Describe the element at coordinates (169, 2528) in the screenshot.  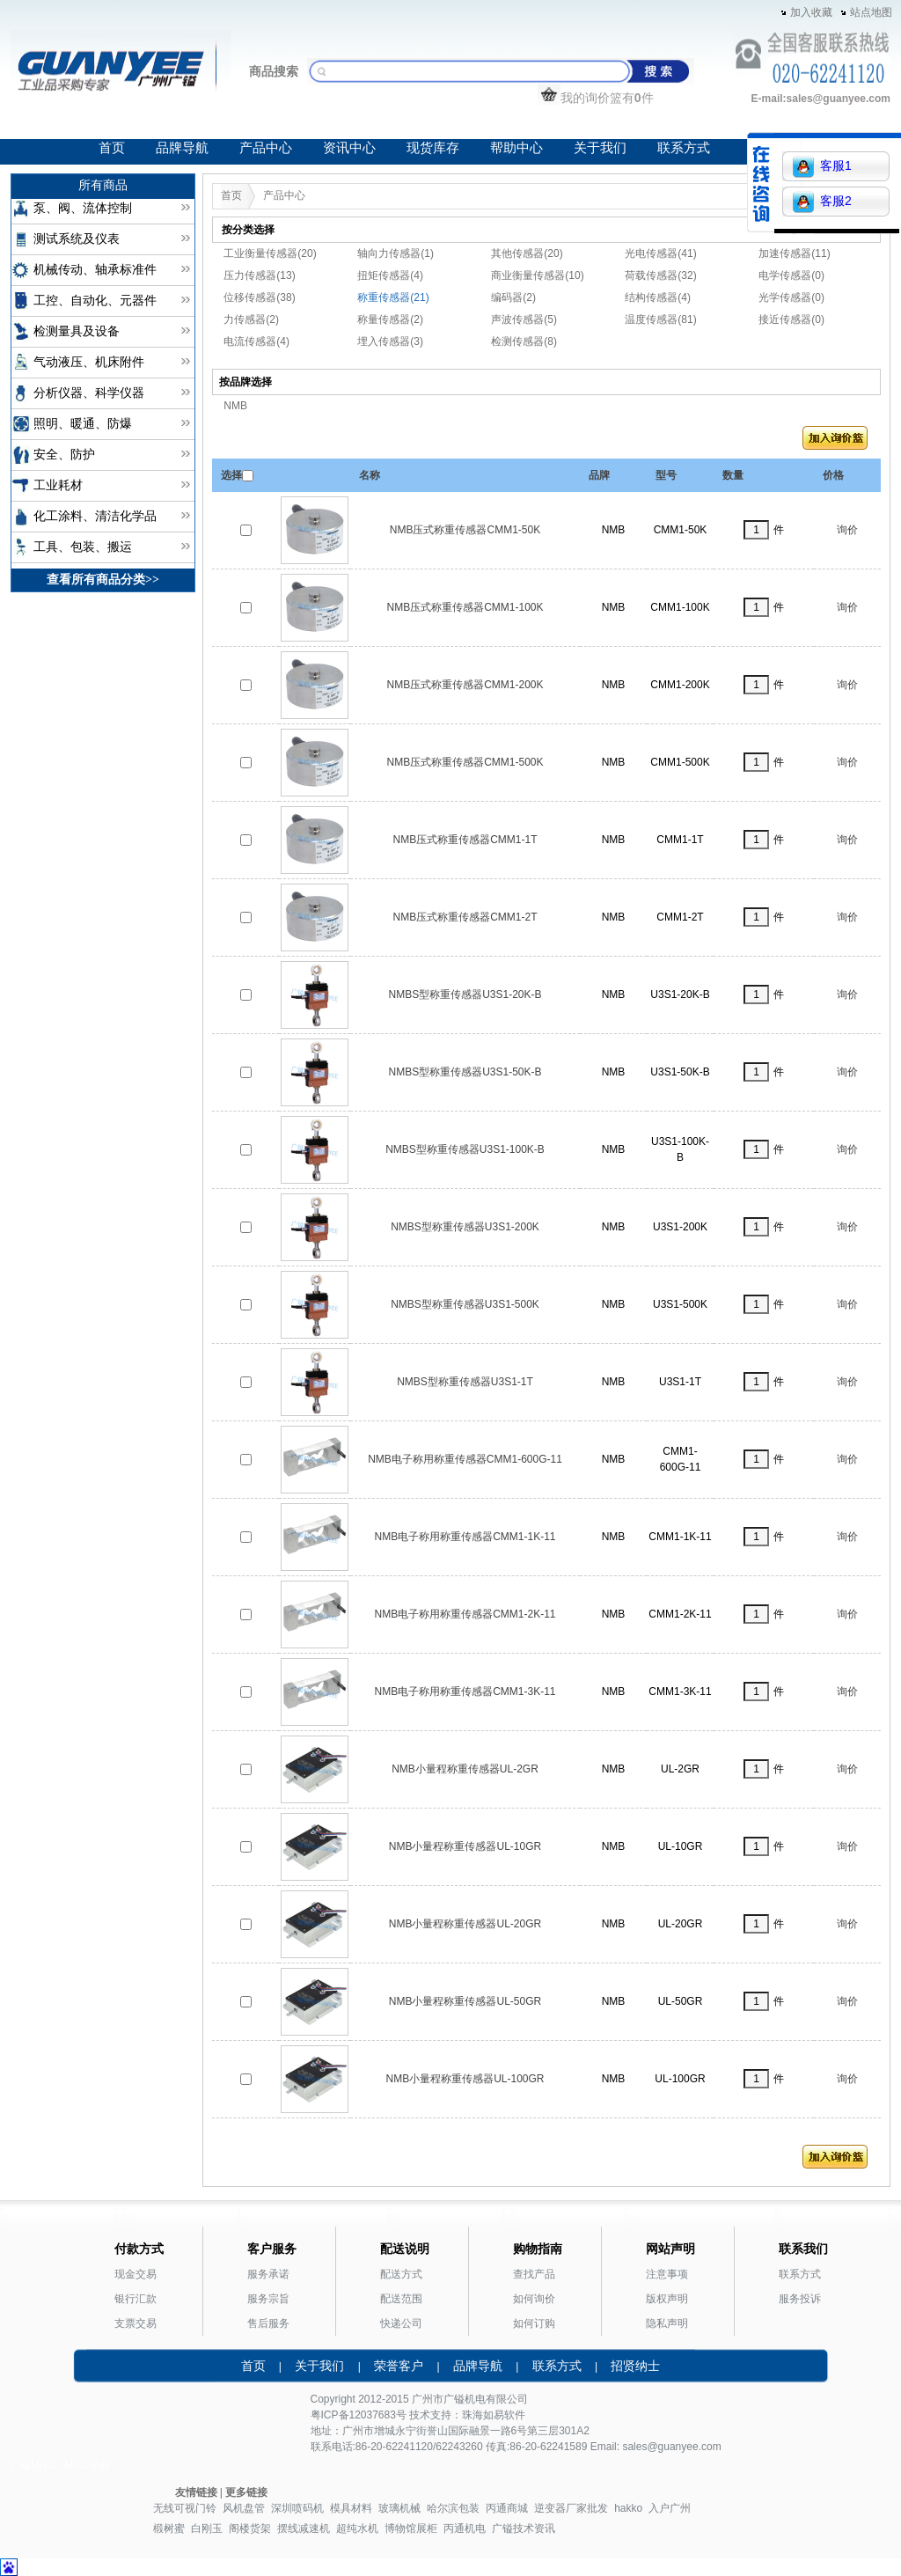
I see `椴树蜜` at that location.